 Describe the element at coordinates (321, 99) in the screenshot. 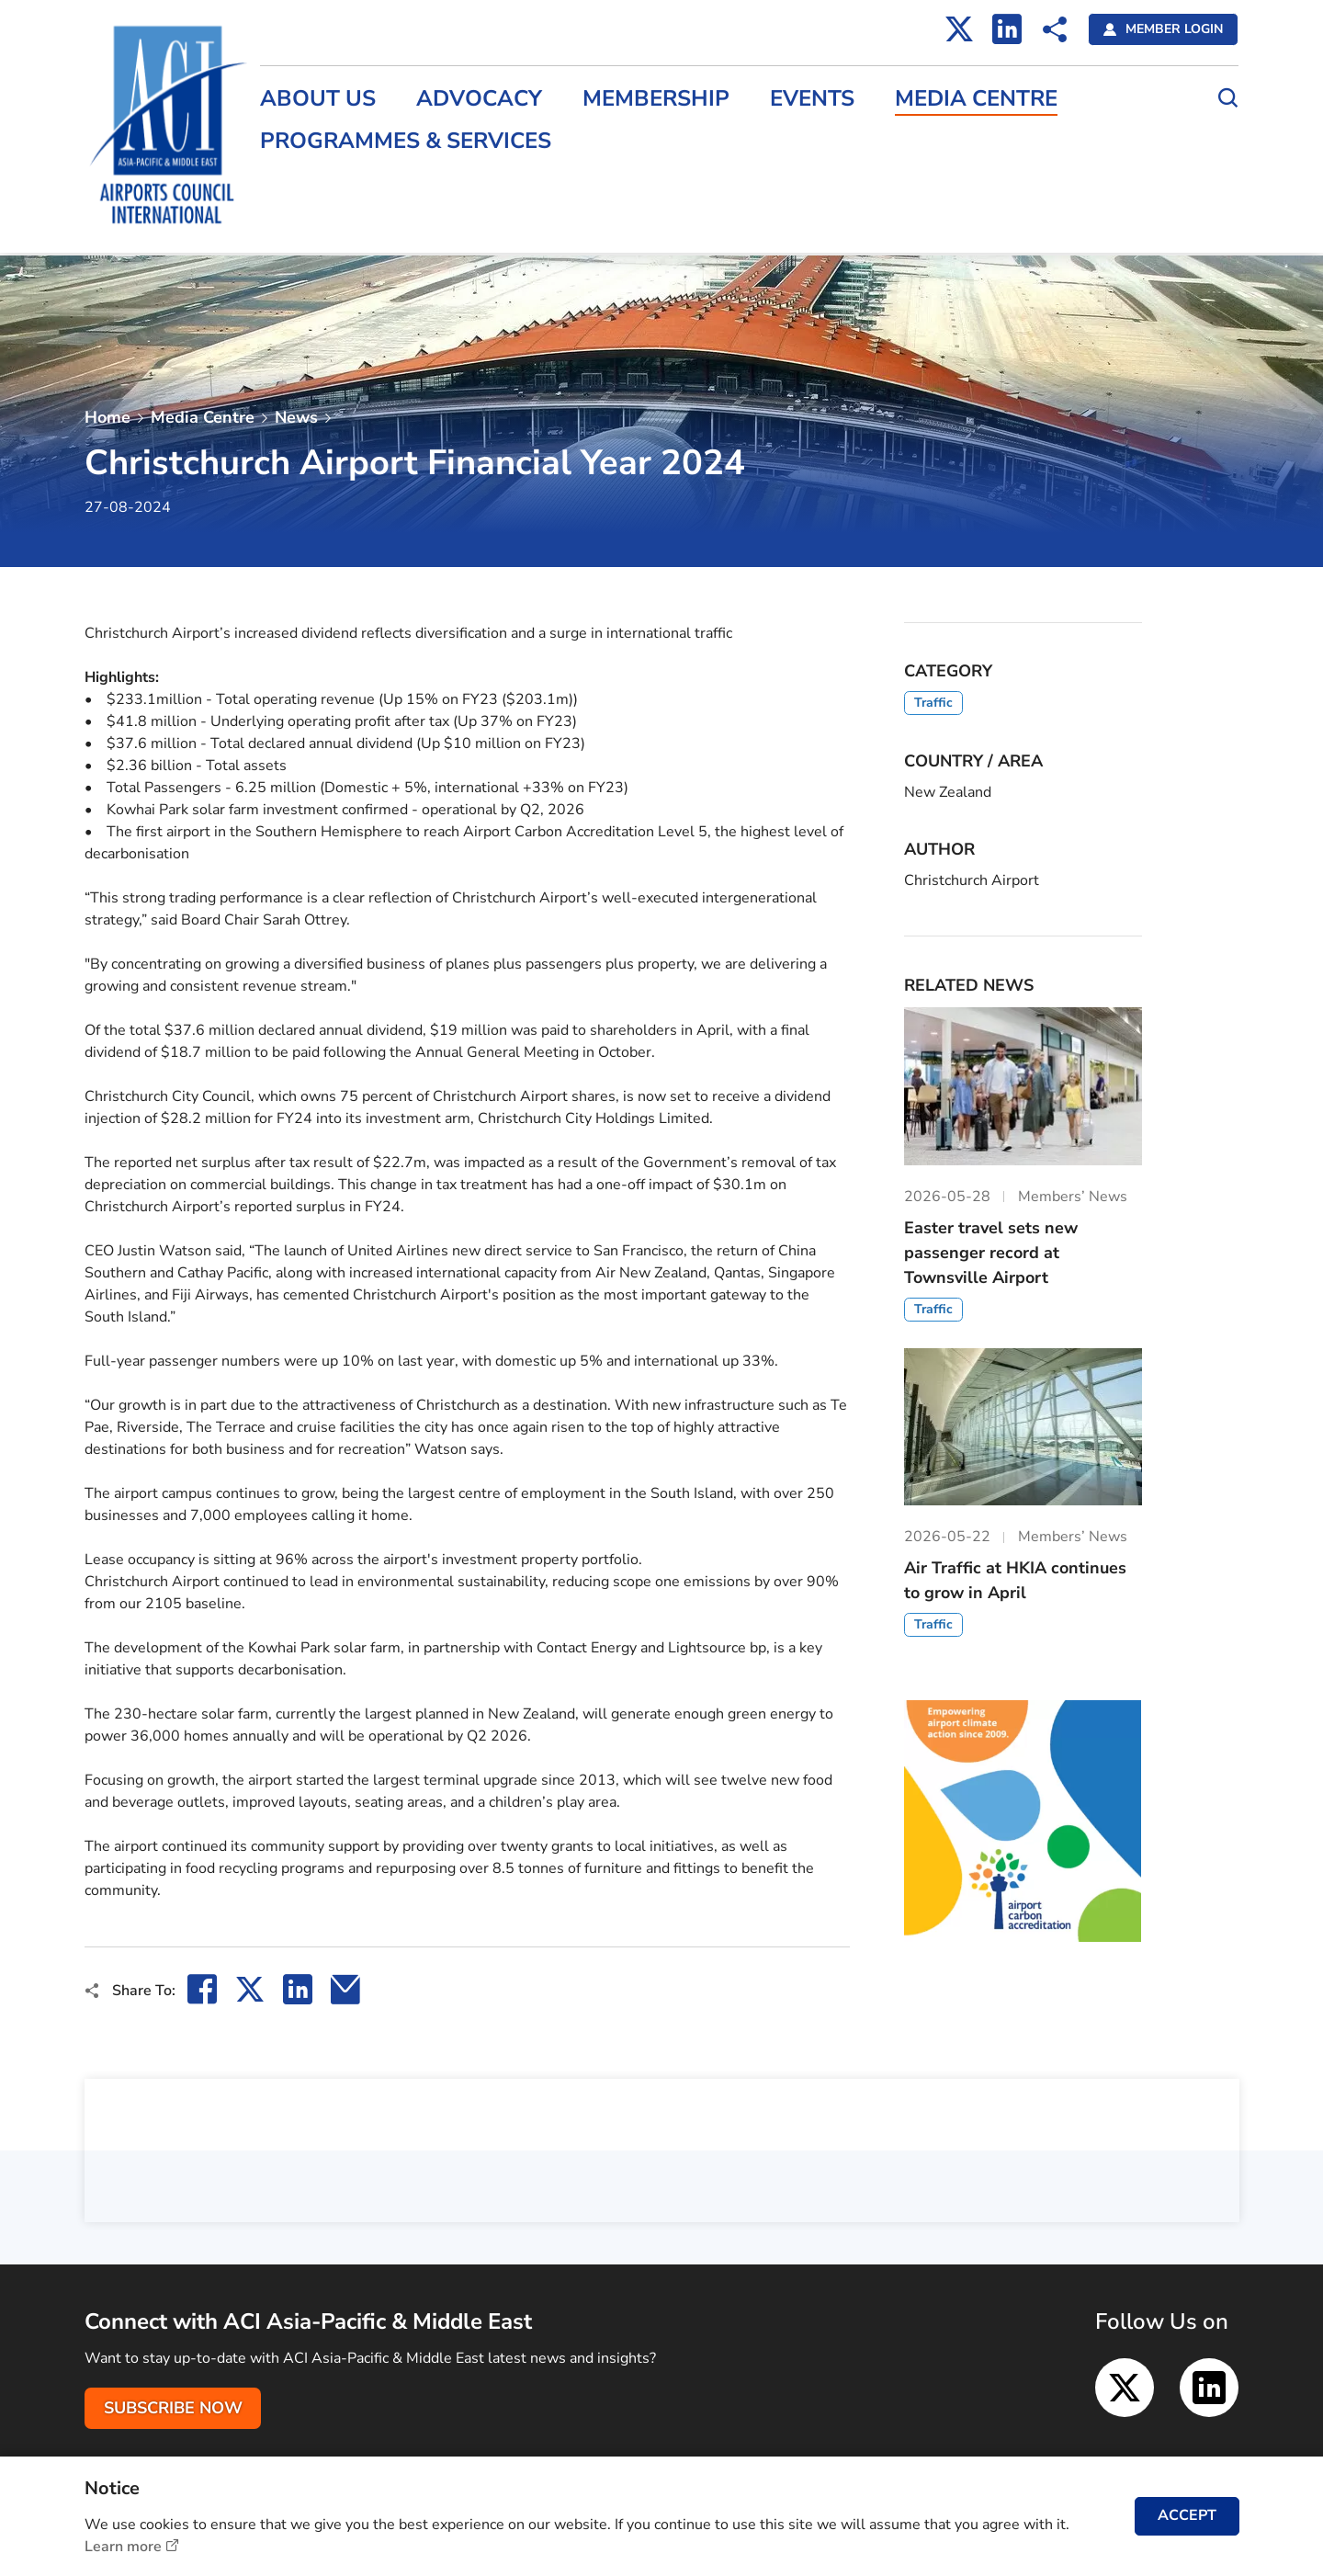

I see `About Us` at that location.